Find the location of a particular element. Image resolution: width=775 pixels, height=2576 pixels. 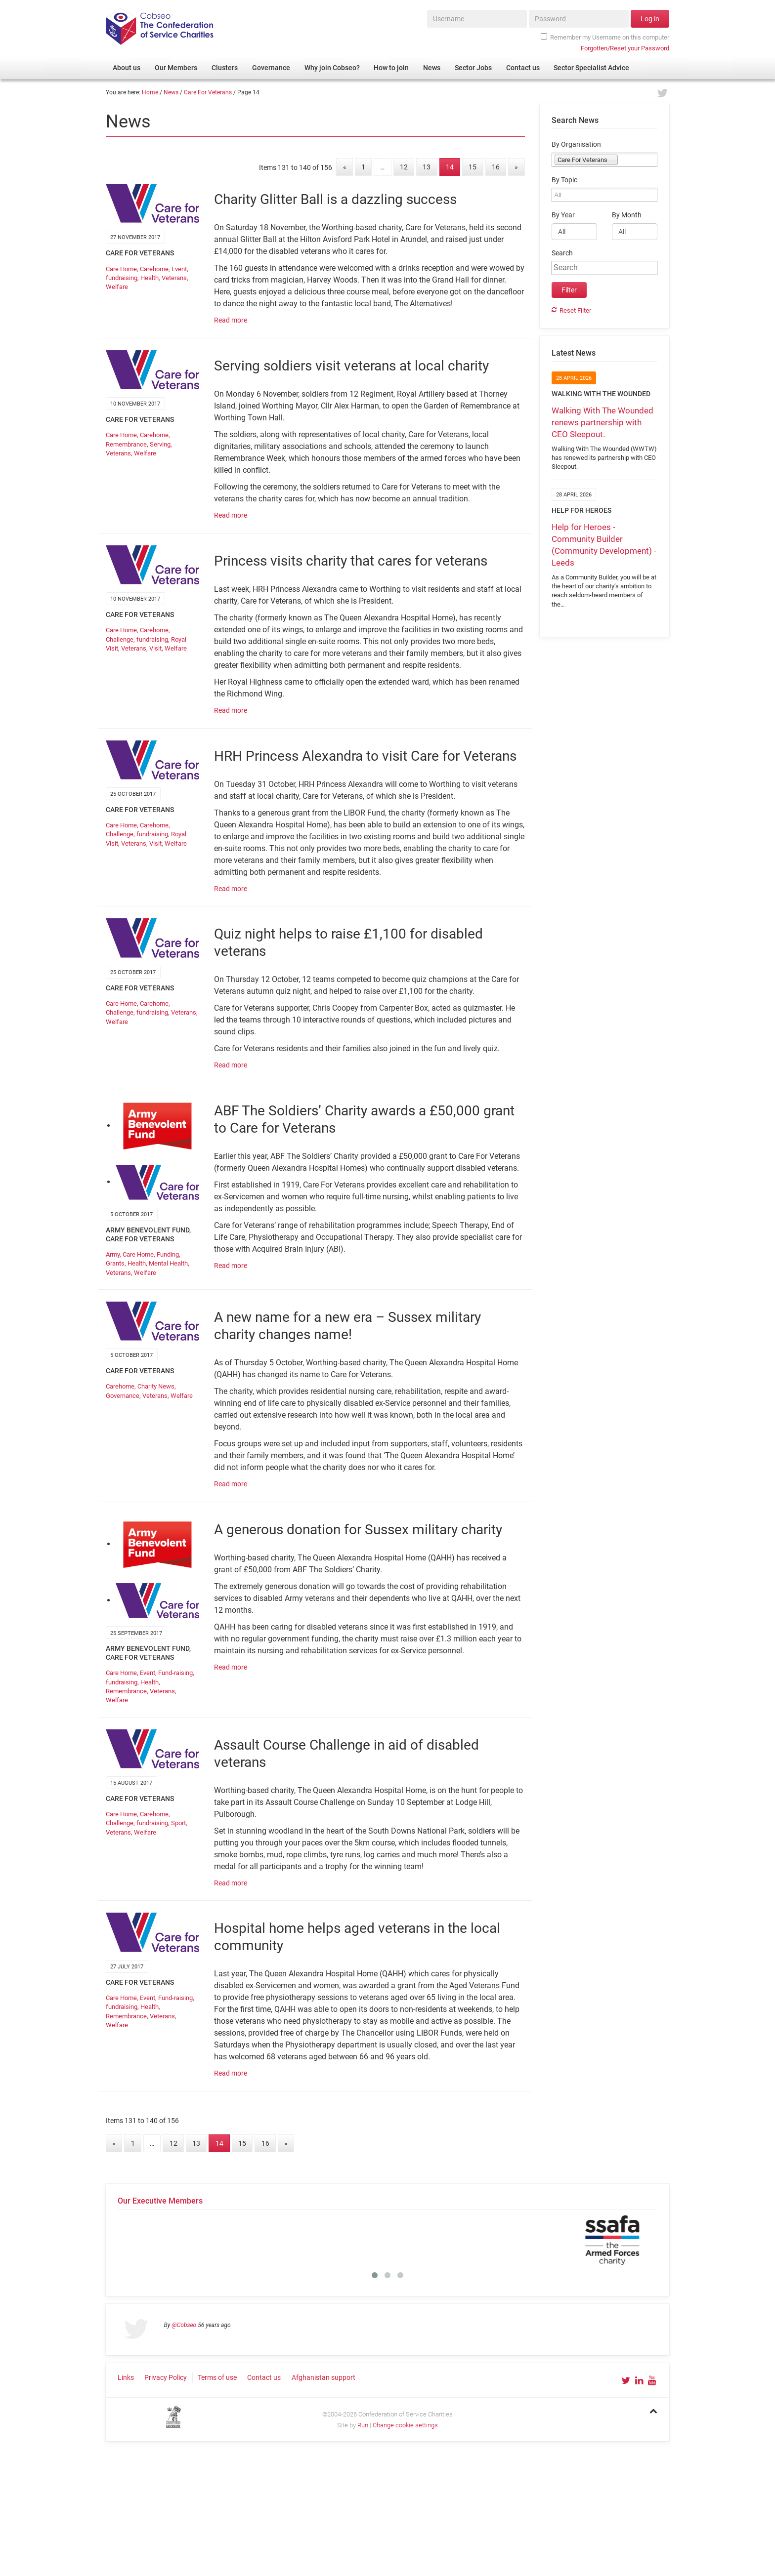

Funding is located at coordinates (168, 1254).